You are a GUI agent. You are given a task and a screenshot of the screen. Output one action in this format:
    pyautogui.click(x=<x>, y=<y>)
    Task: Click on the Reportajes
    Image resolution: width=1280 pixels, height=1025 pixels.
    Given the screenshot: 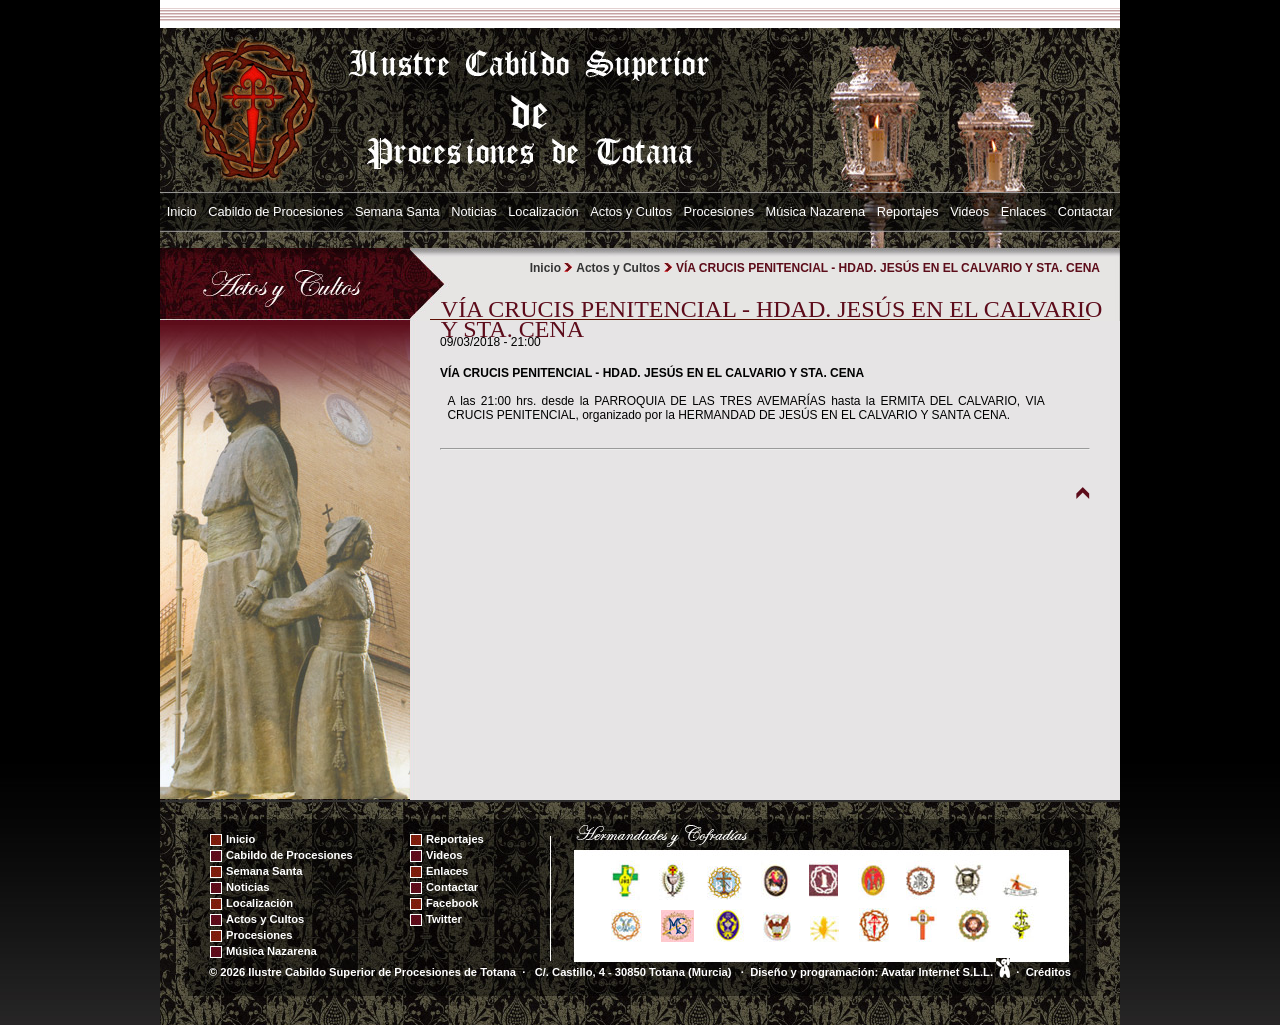 What is the action you would take?
    pyautogui.click(x=908, y=211)
    